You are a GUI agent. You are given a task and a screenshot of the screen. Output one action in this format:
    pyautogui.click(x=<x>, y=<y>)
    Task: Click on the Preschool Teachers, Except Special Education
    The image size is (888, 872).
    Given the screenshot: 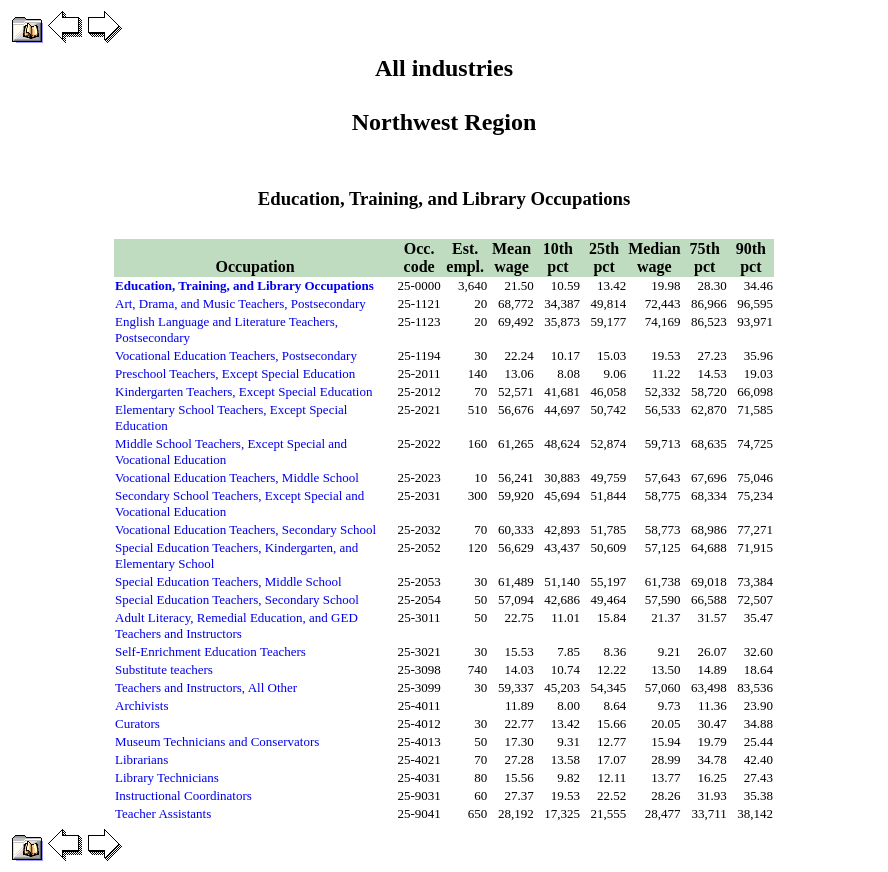 What is the action you would take?
    pyautogui.click(x=235, y=373)
    